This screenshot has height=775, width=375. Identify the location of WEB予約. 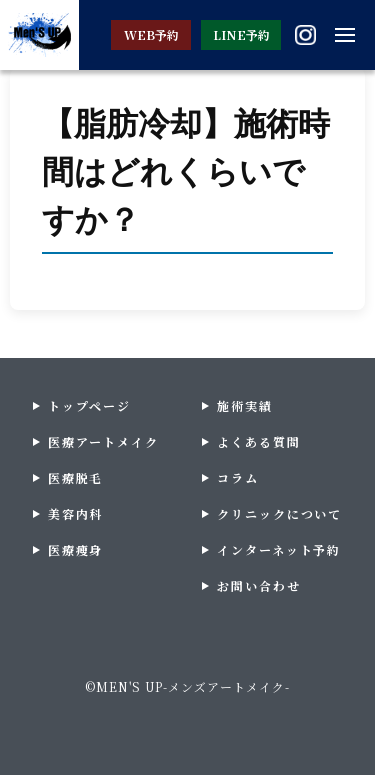
(151, 34).